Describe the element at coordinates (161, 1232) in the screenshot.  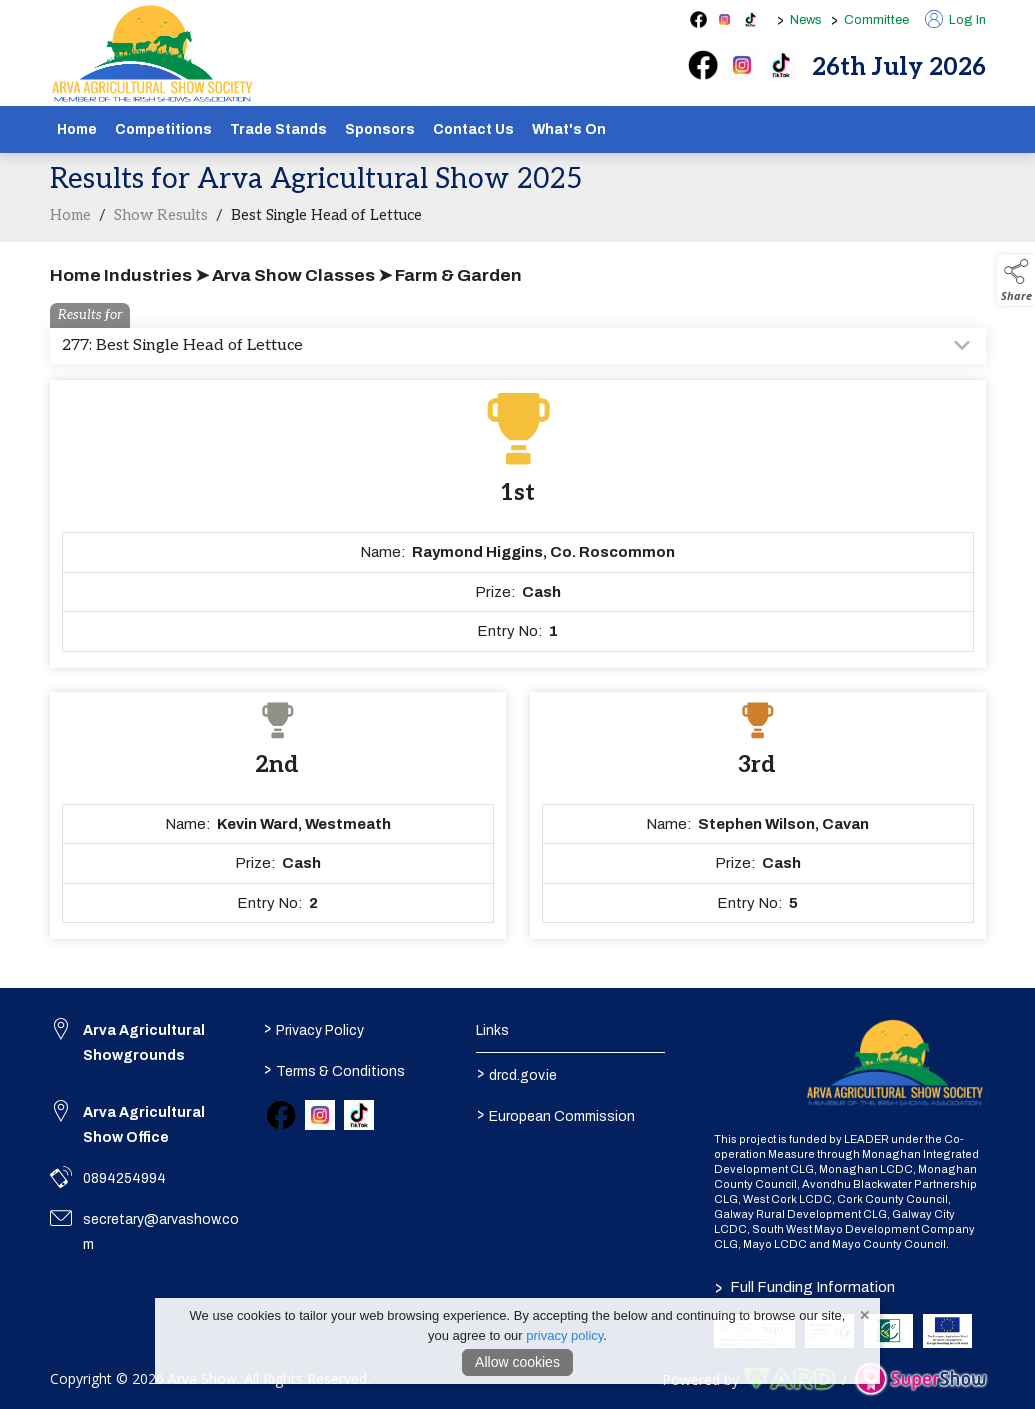
I see `secretary@arvashow.com [link to secretary@arvashow.com]` at that location.